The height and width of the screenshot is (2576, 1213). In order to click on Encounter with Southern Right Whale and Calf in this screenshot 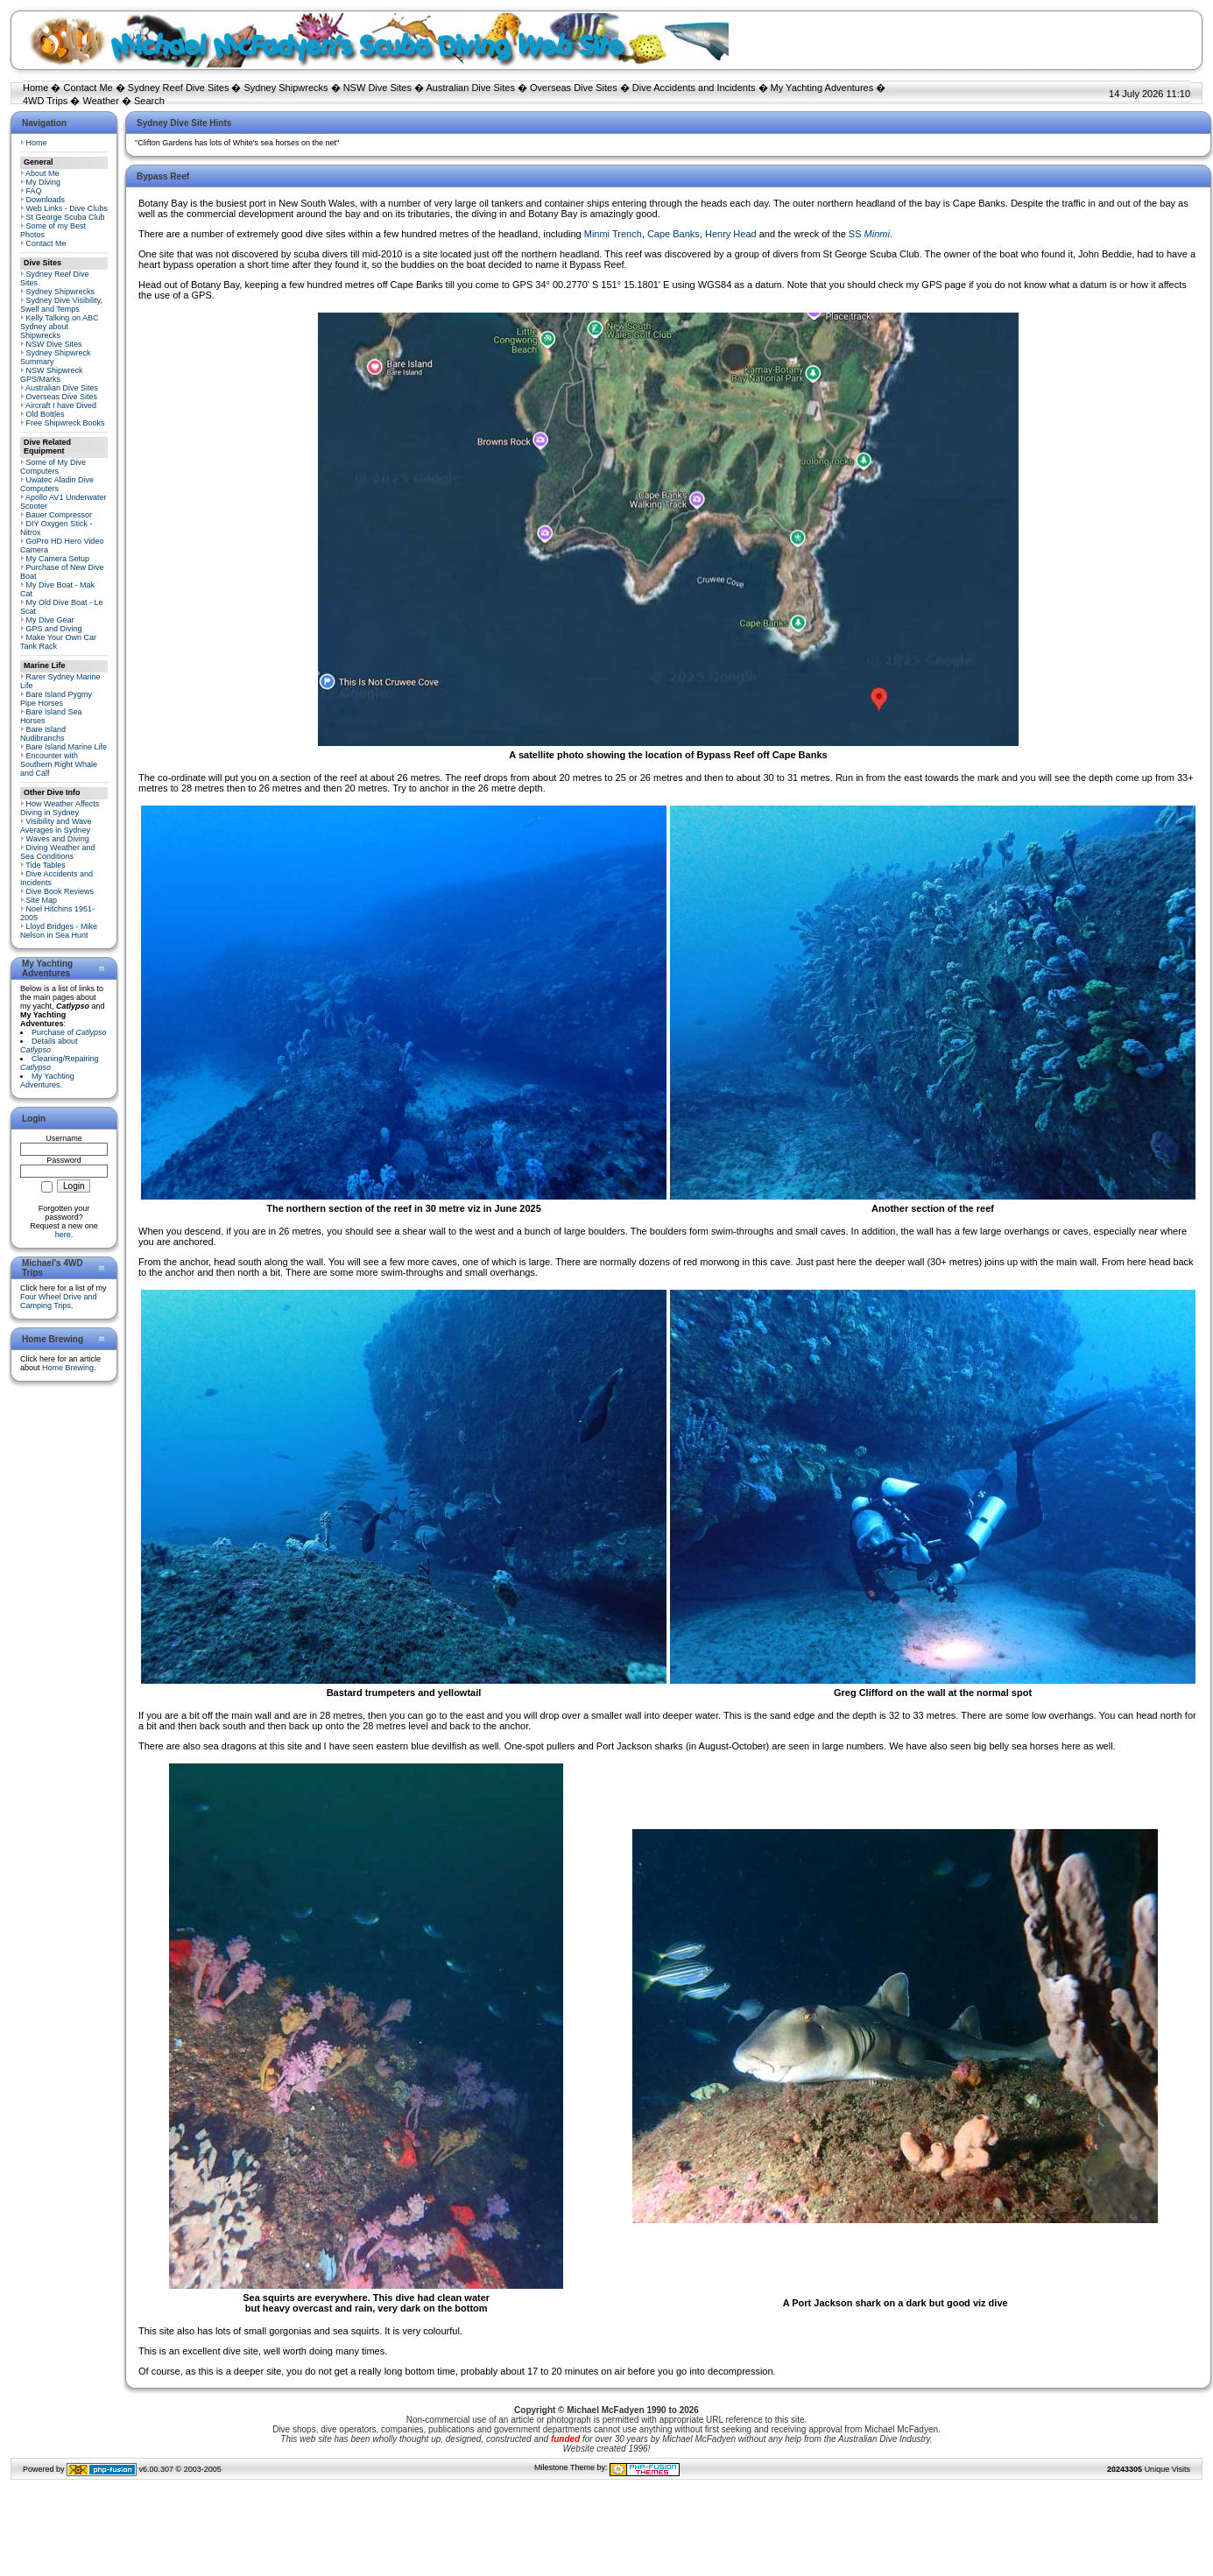, I will do `click(58, 764)`.